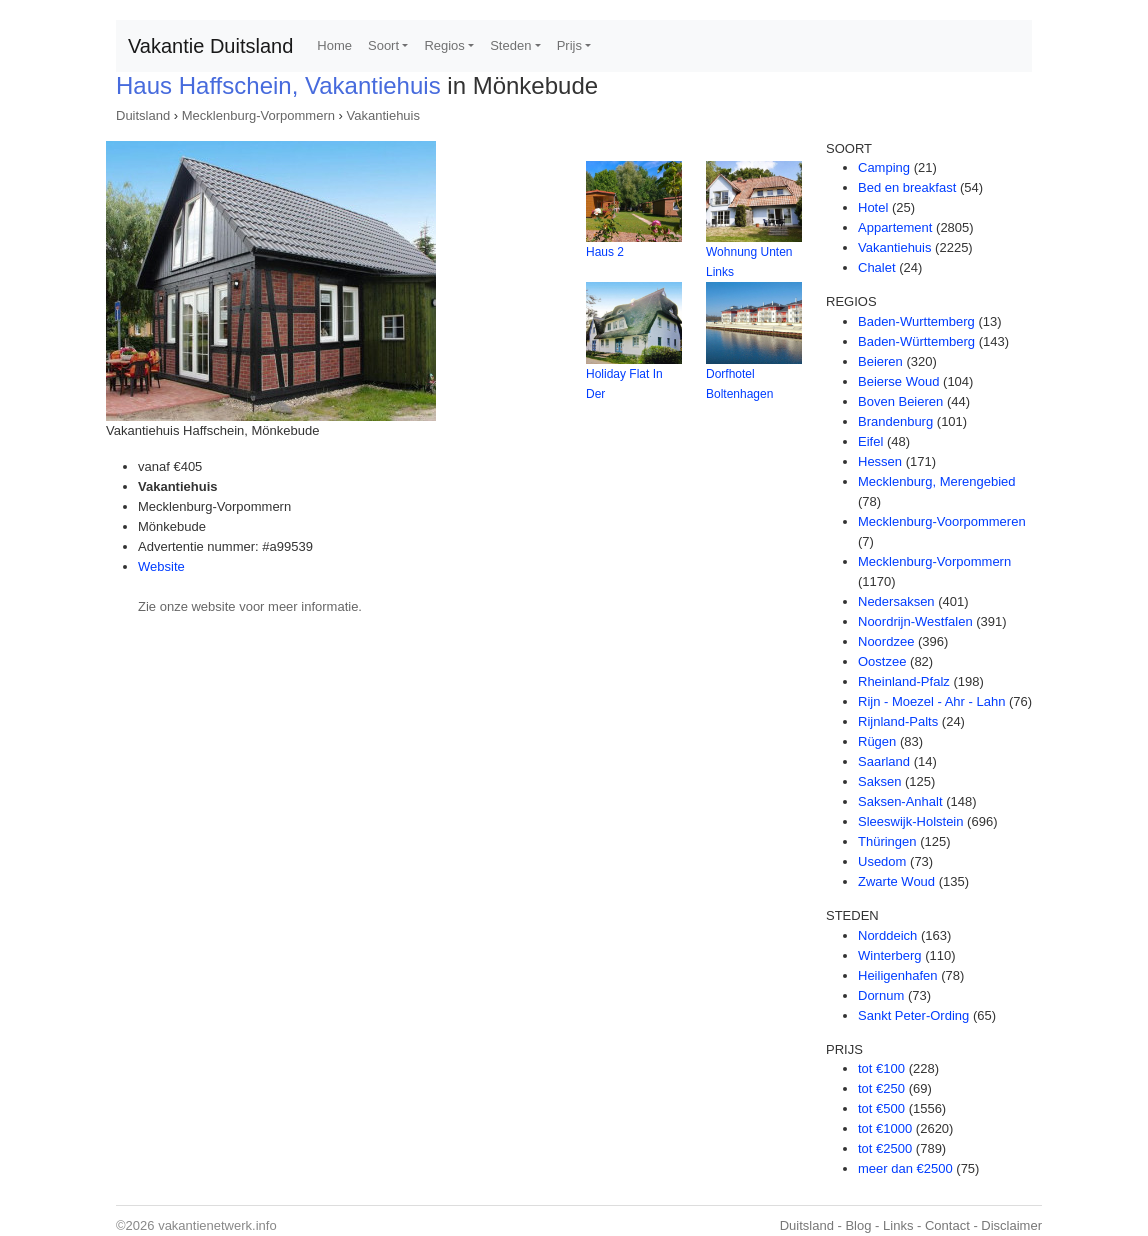 This screenshot has width=1148, height=1236. Describe the element at coordinates (879, 781) in the screenshot. I see `Saksen` at that location.